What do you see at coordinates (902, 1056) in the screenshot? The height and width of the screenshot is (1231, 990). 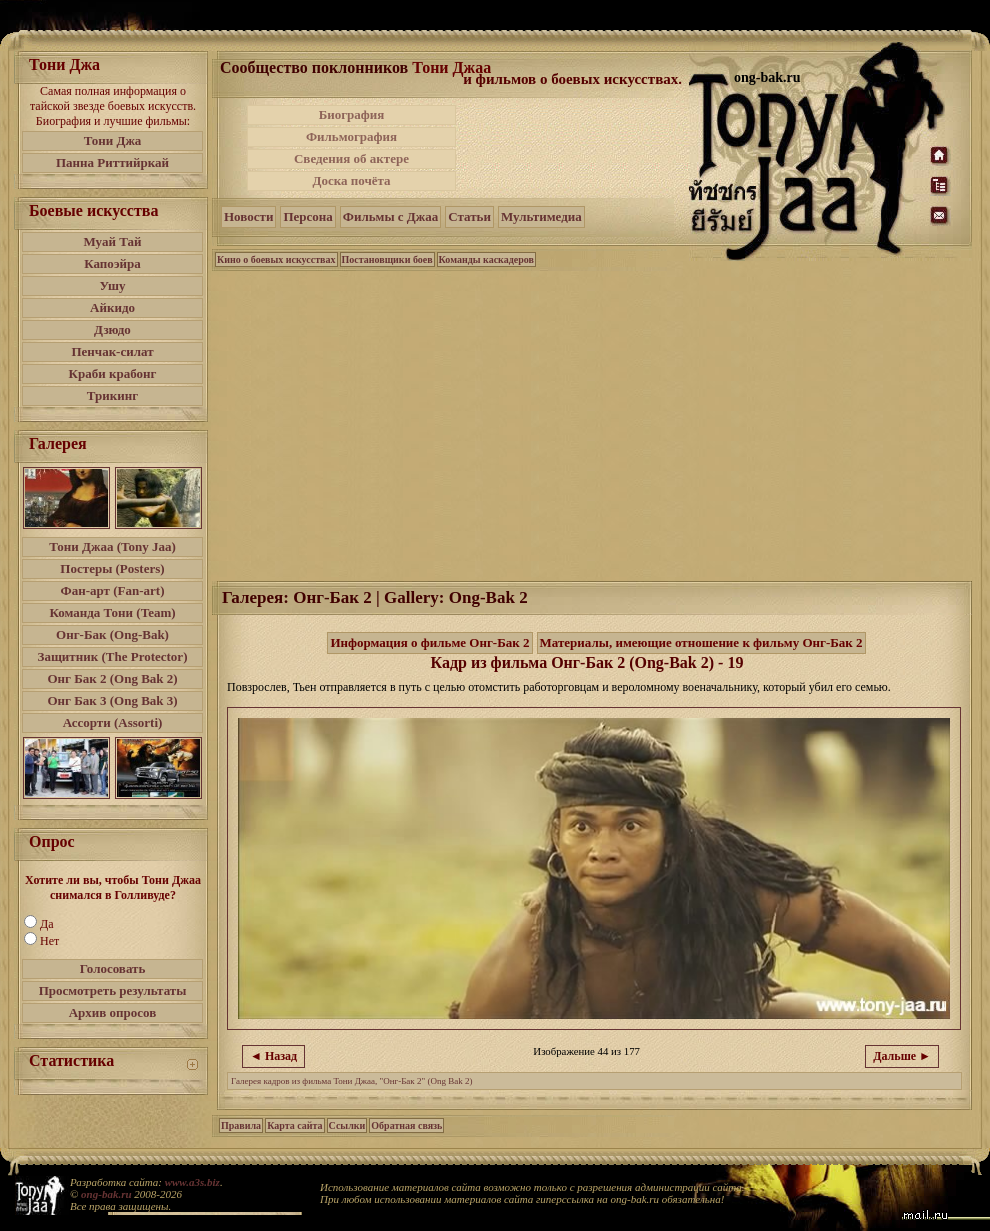 I see `Дальше ►` at bounding box center [902, 1056].